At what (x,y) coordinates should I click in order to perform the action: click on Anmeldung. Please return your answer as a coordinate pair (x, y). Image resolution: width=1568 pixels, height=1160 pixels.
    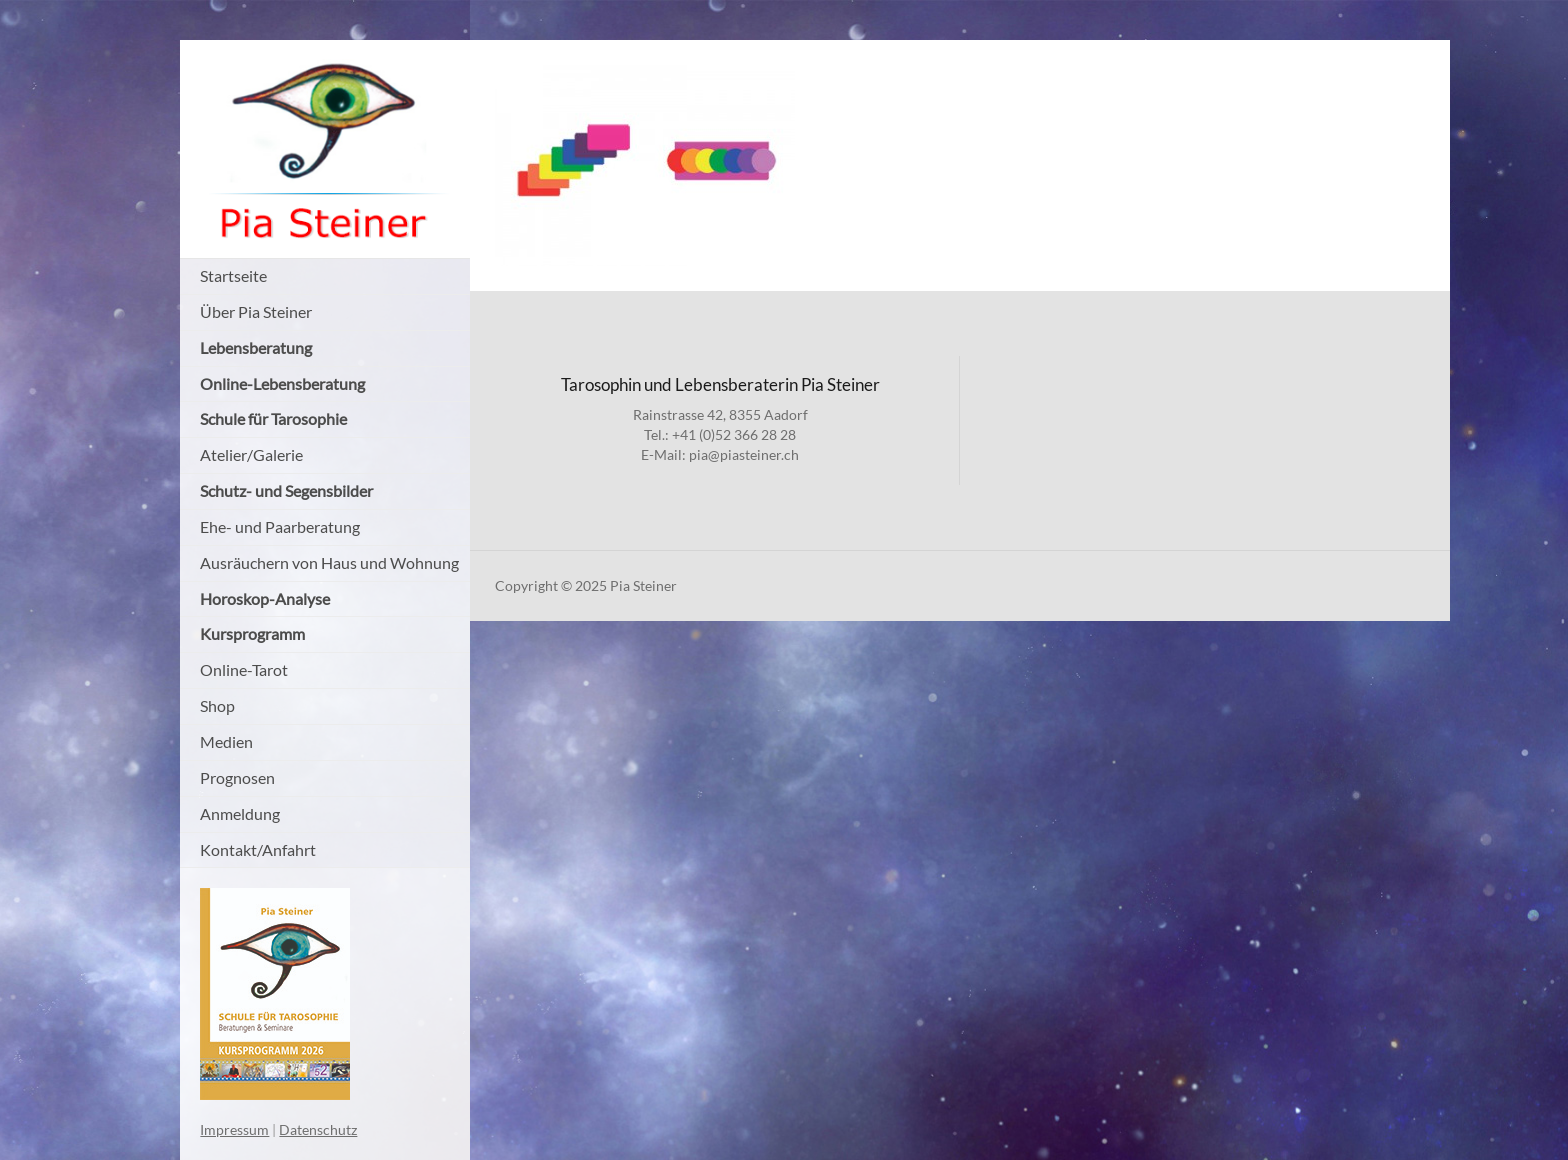
    Looking at the image, I should click on (240, 813).